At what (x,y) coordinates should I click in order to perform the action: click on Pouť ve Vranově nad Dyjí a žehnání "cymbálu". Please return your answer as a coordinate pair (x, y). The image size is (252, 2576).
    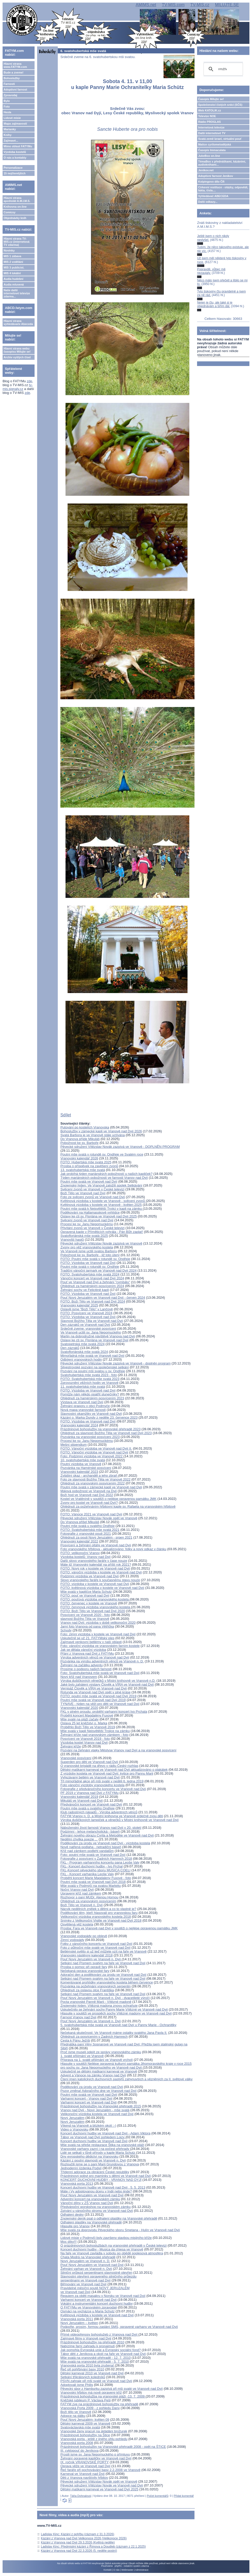
    Looking at the image, I should click on (95, 1282).